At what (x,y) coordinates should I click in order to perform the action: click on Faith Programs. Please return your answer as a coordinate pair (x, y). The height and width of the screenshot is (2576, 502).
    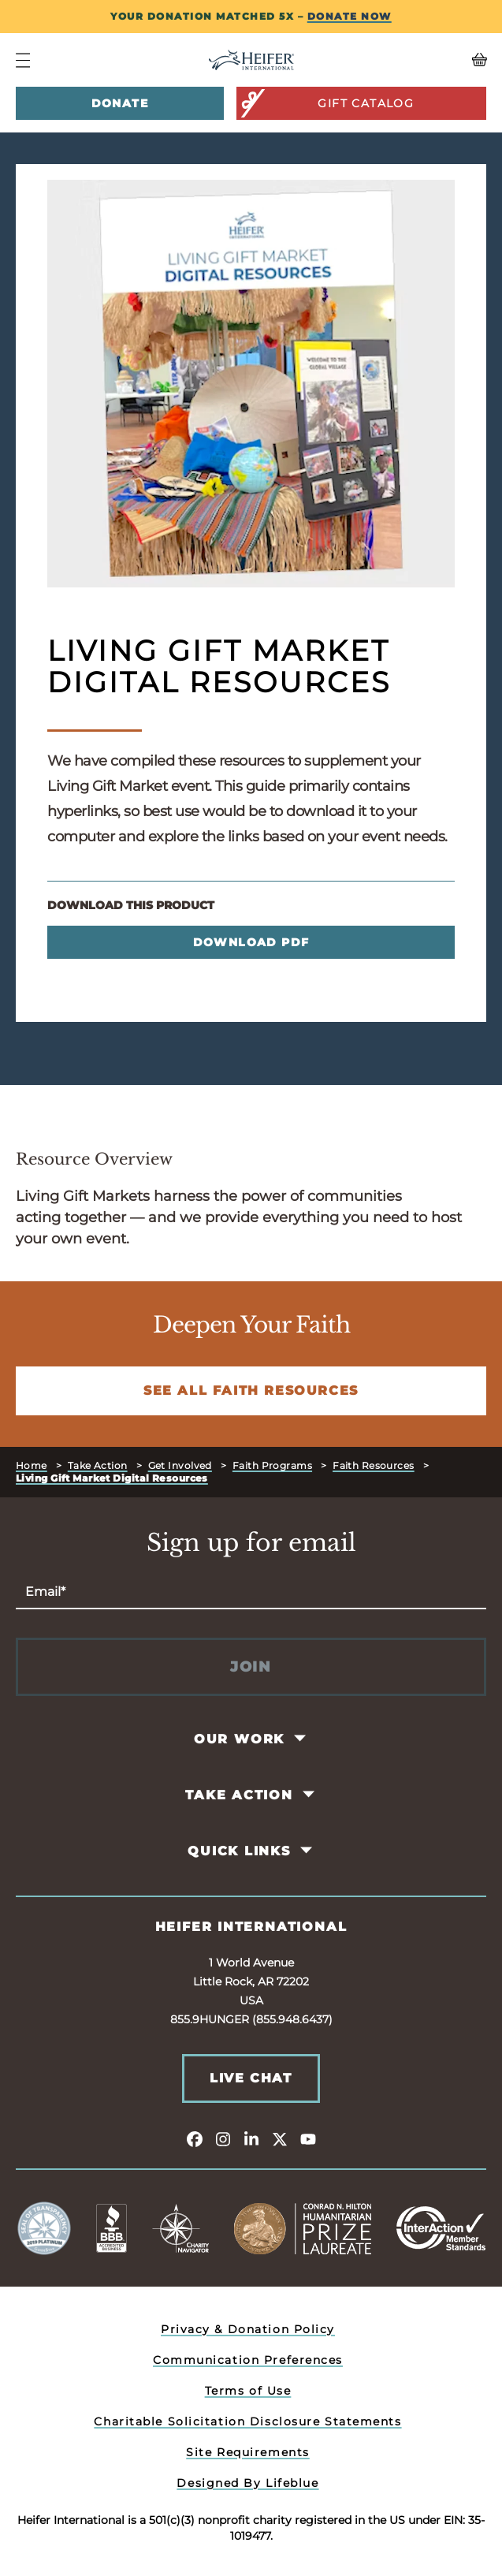
    Looking at the image, I should click on (272, 1465).